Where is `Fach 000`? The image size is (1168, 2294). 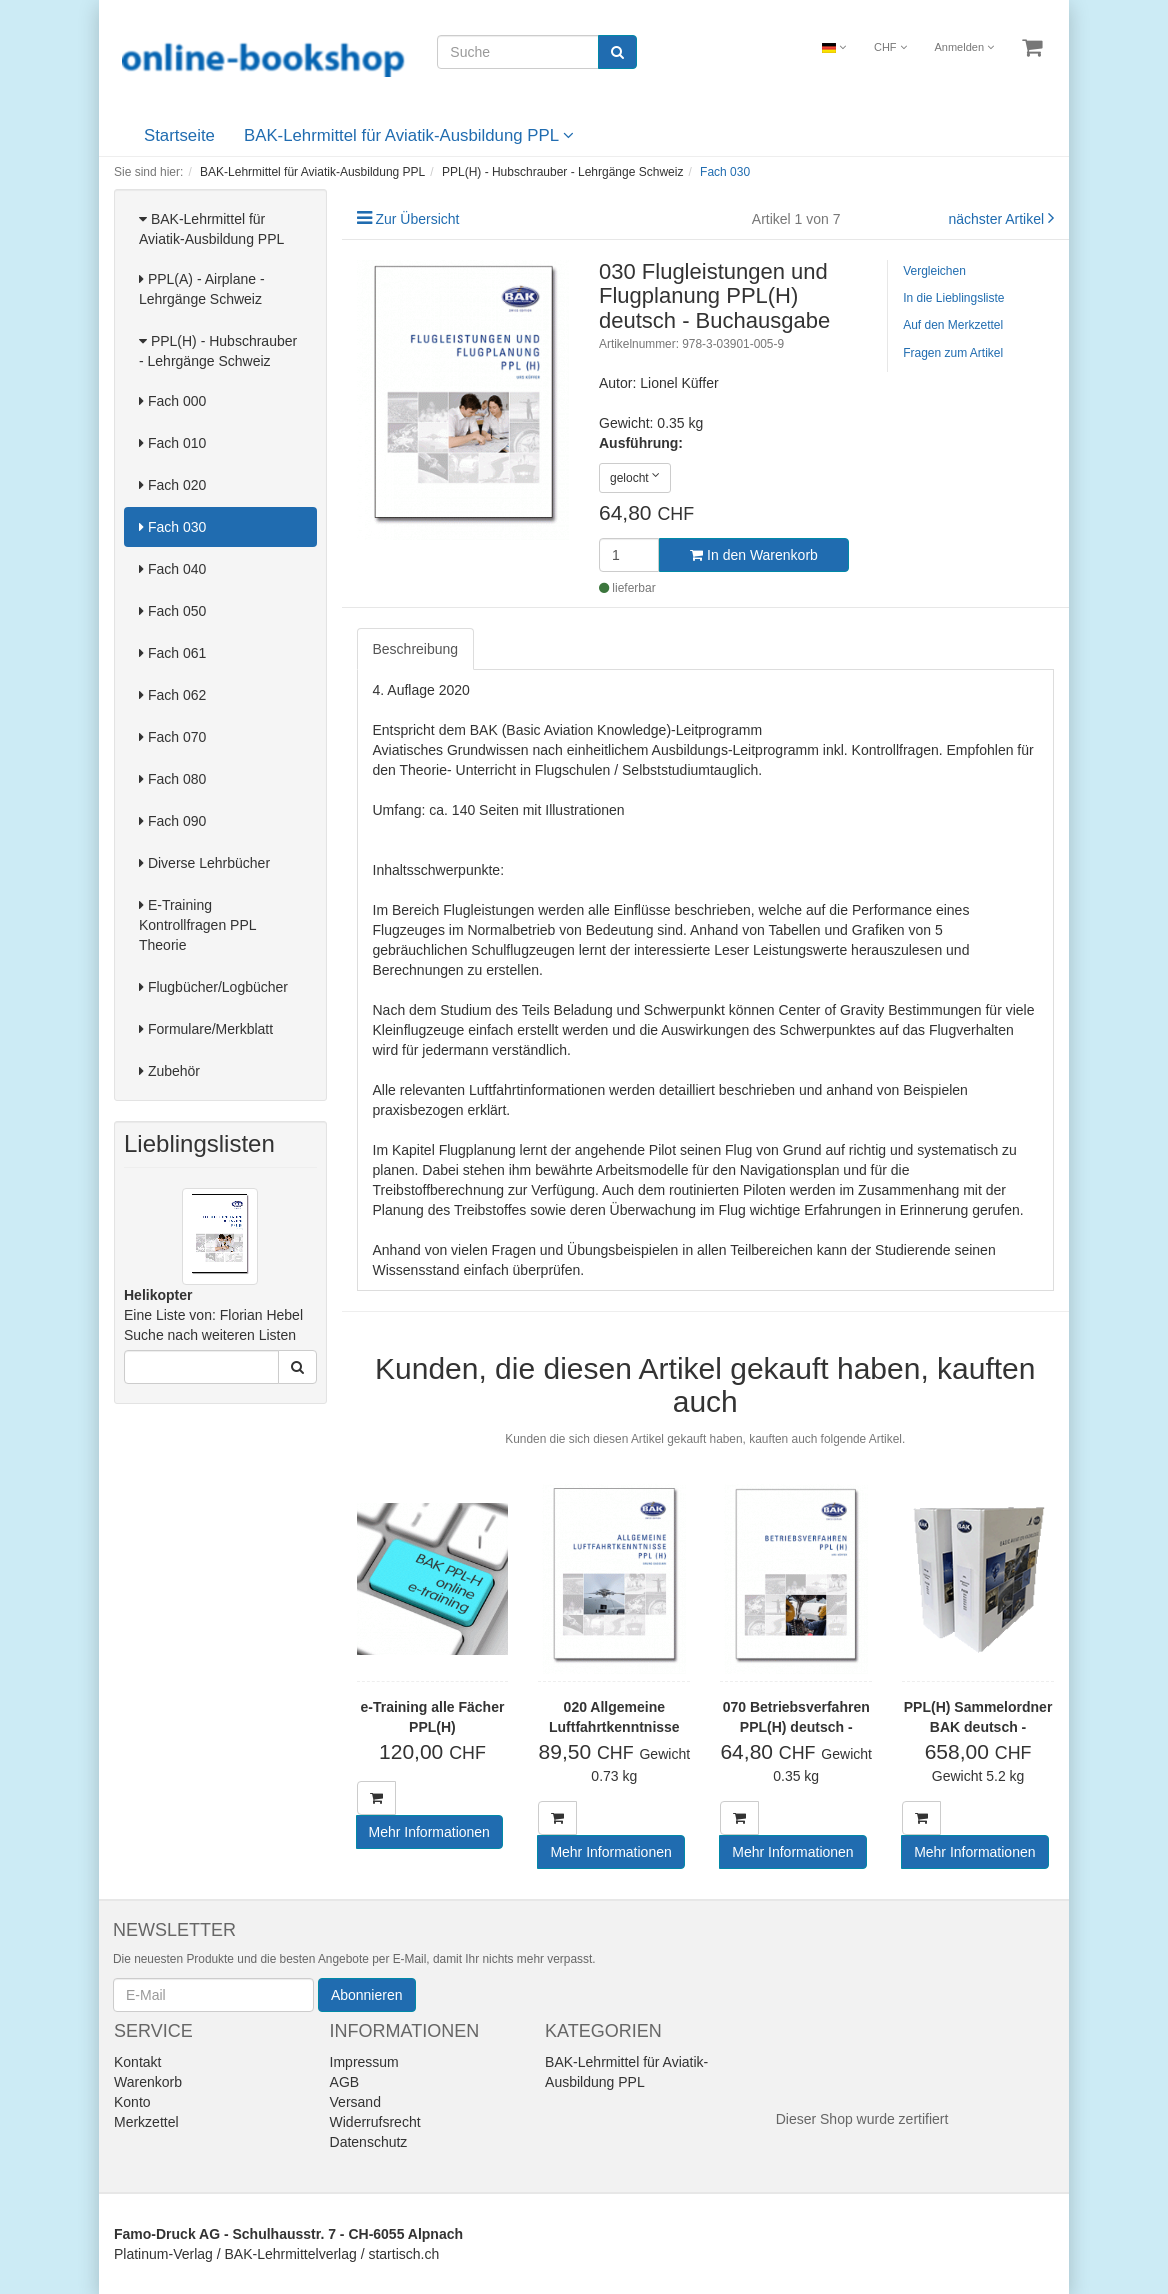 Fach 000 is located at coordinates (172, 401).